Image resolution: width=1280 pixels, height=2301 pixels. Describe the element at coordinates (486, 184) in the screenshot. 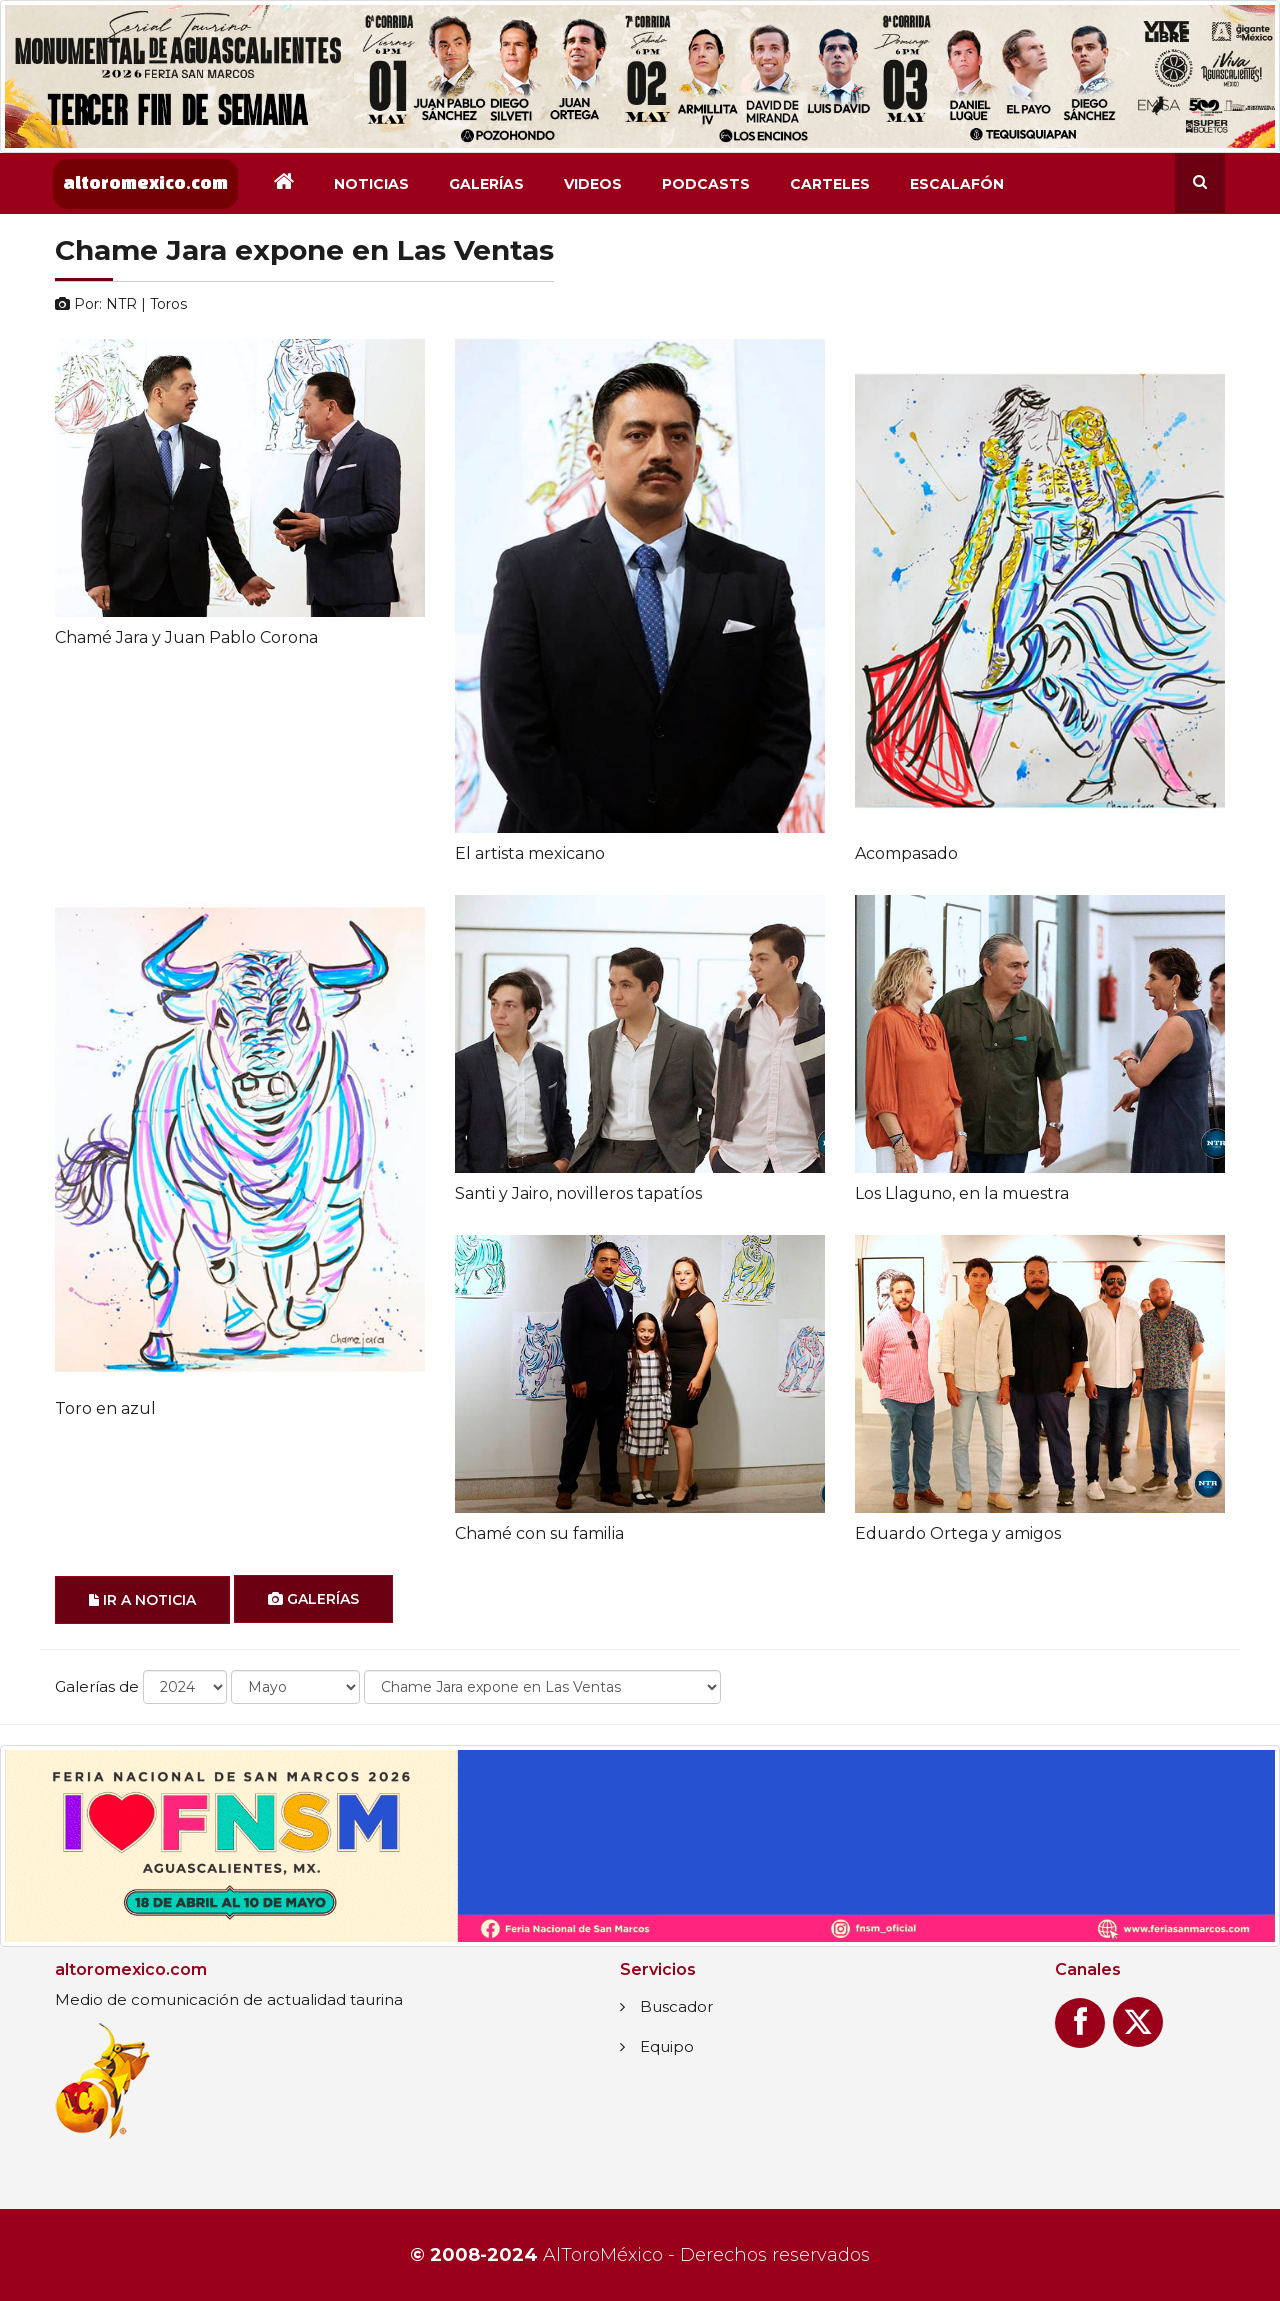

I see `Galerías` at that location.